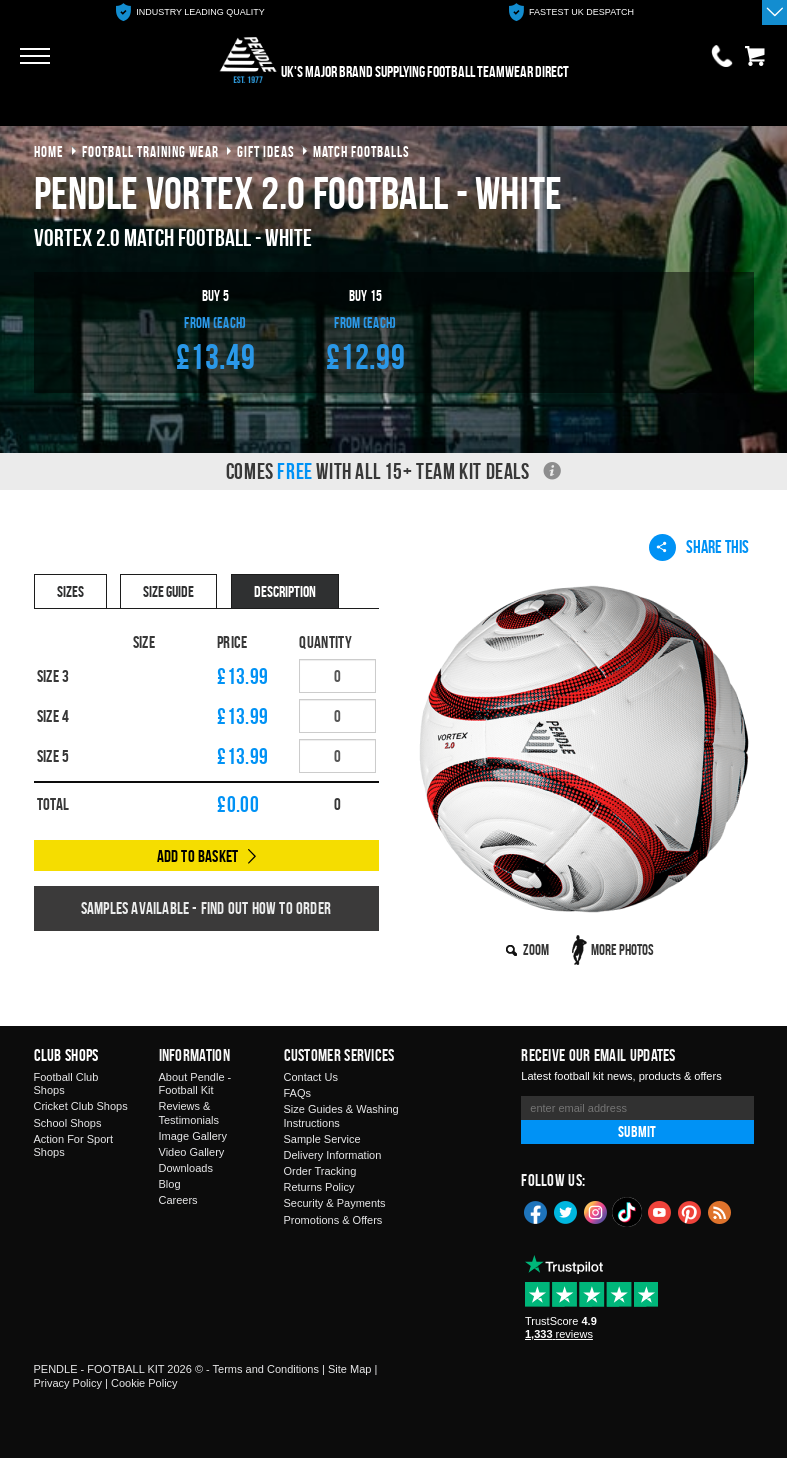  Describe the element at coordinates (637, 1131) in the screenshot. I see `Submit` at that location.